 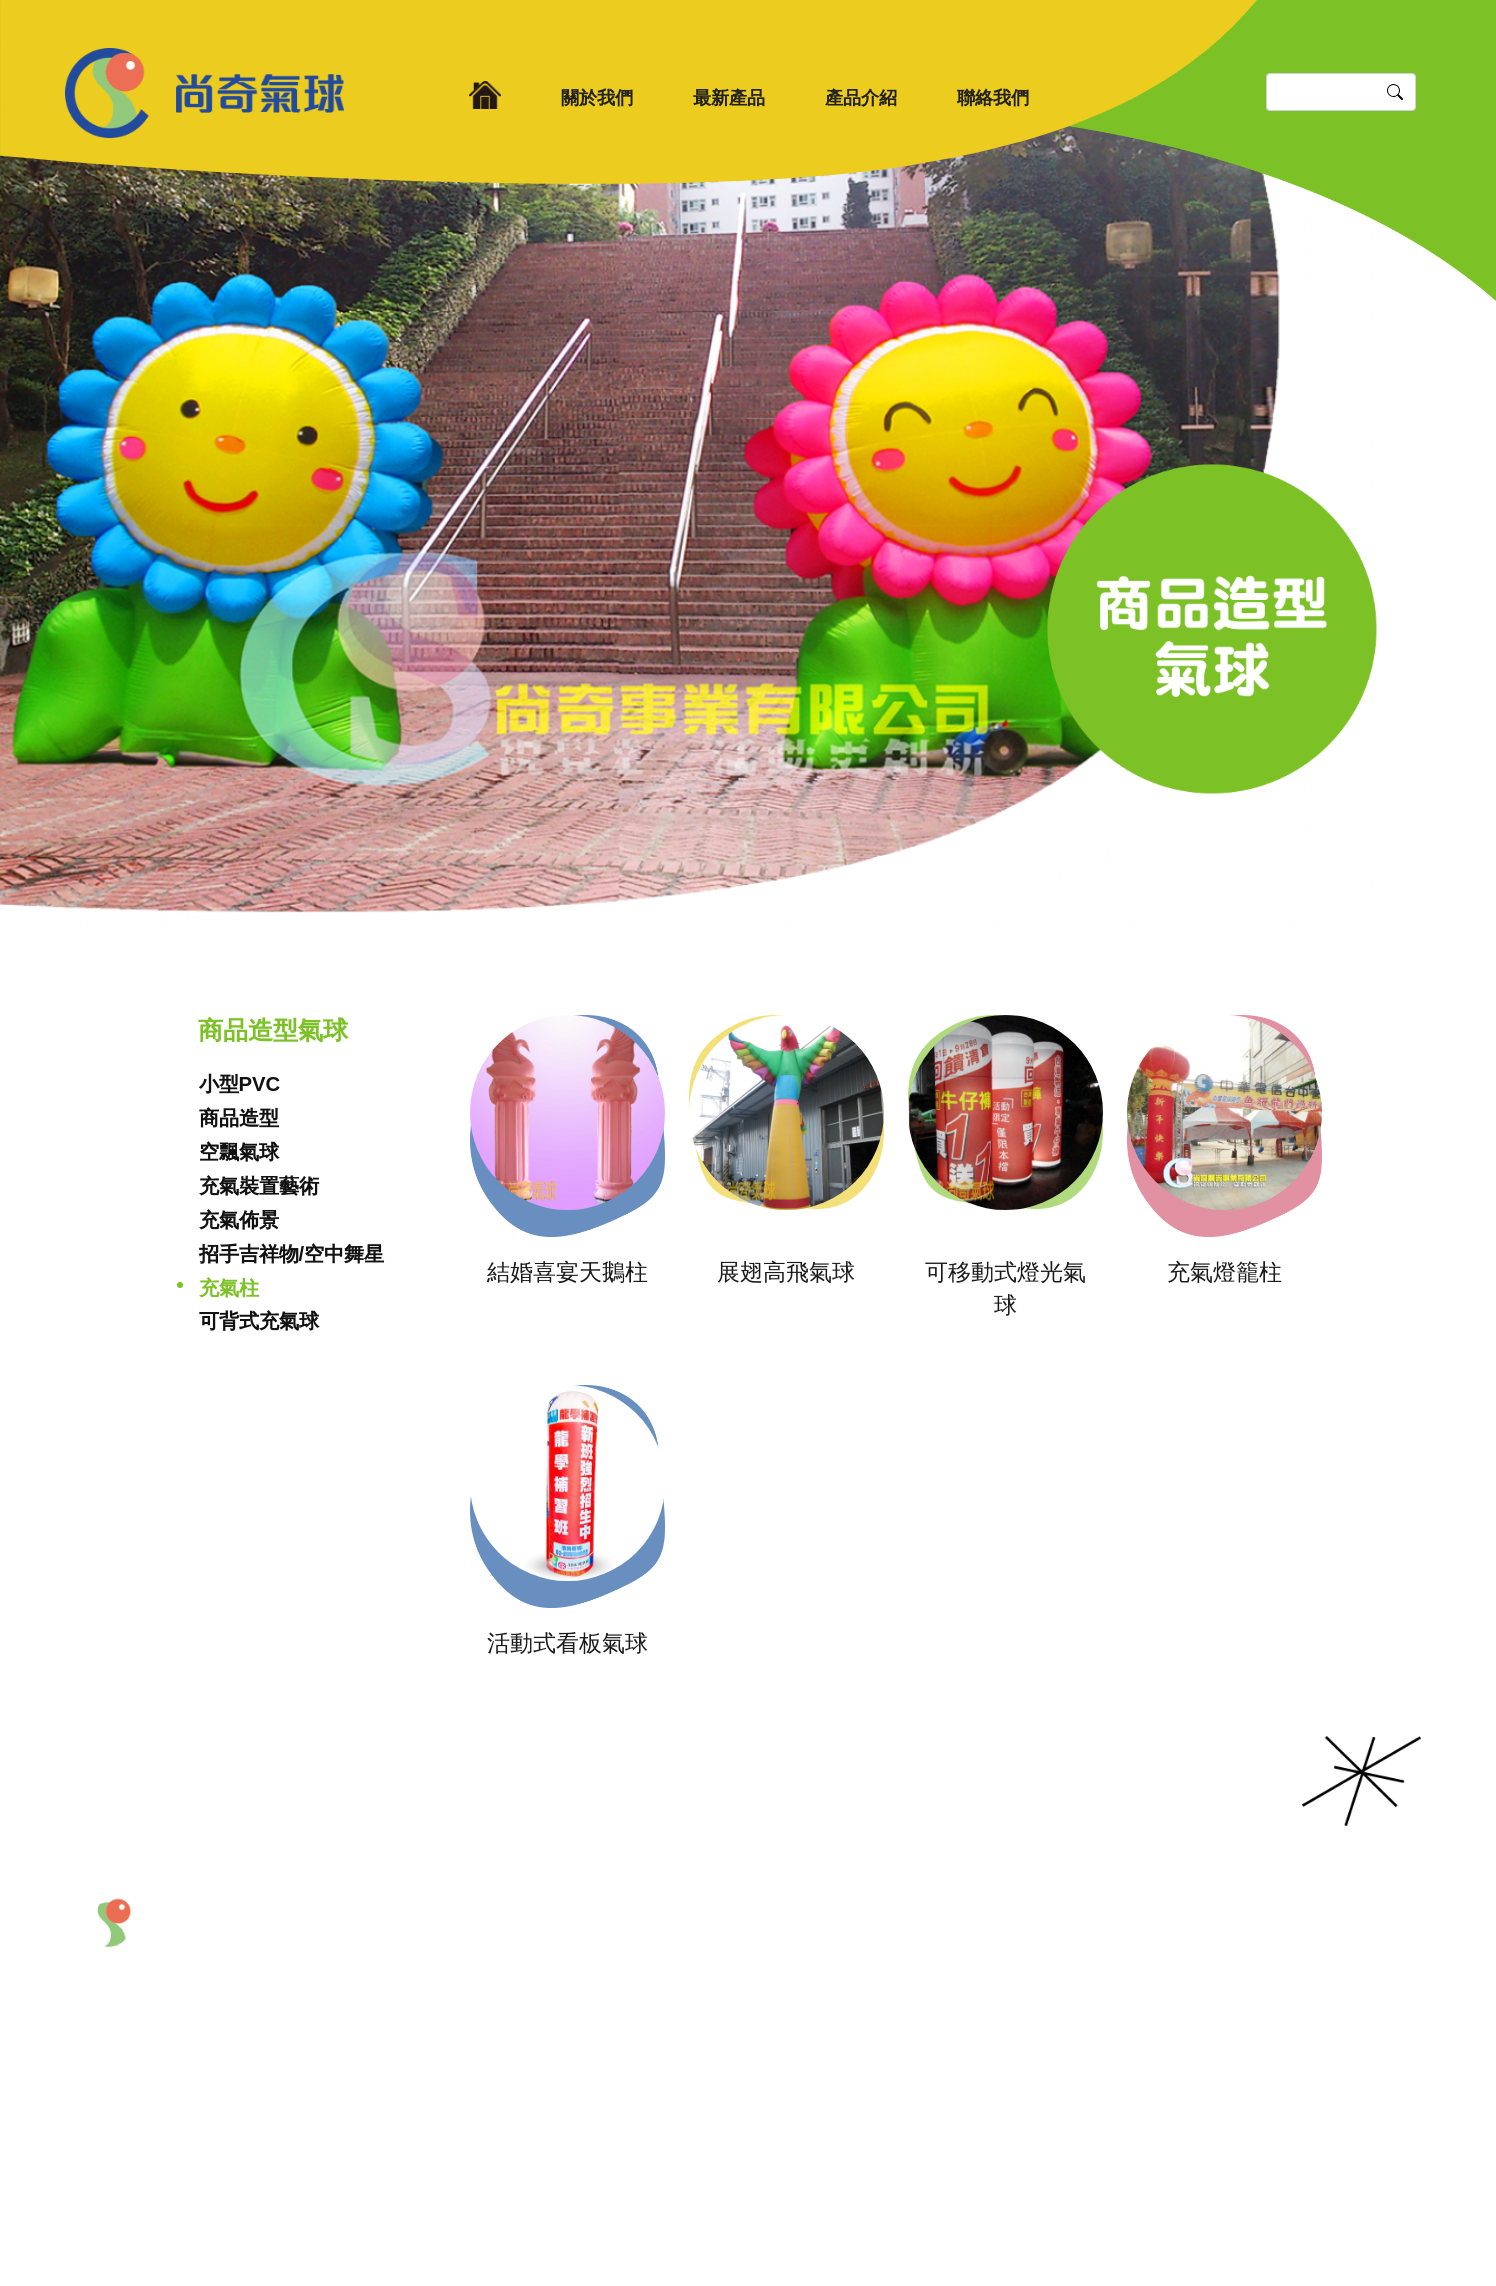 What do you see at coordinates (597, 98) in the screenshot?
I see `關於我們` at bounding box center [597, 98].